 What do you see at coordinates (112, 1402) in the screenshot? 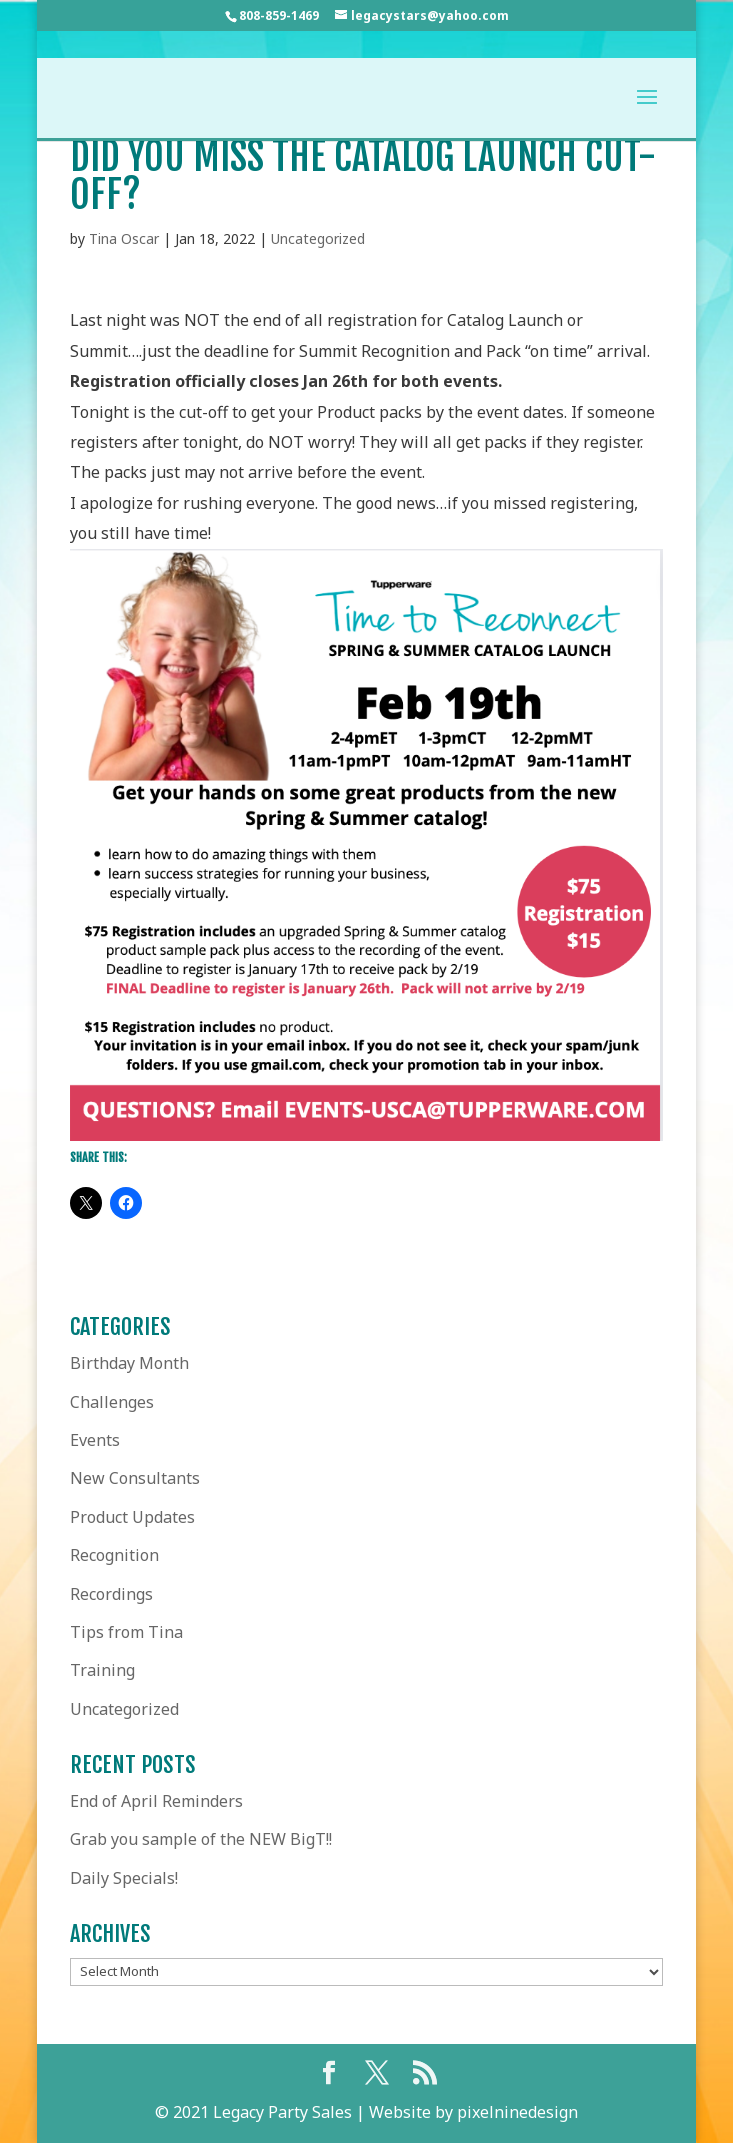
I see `Challenges` at bounding box center [112, 1402].